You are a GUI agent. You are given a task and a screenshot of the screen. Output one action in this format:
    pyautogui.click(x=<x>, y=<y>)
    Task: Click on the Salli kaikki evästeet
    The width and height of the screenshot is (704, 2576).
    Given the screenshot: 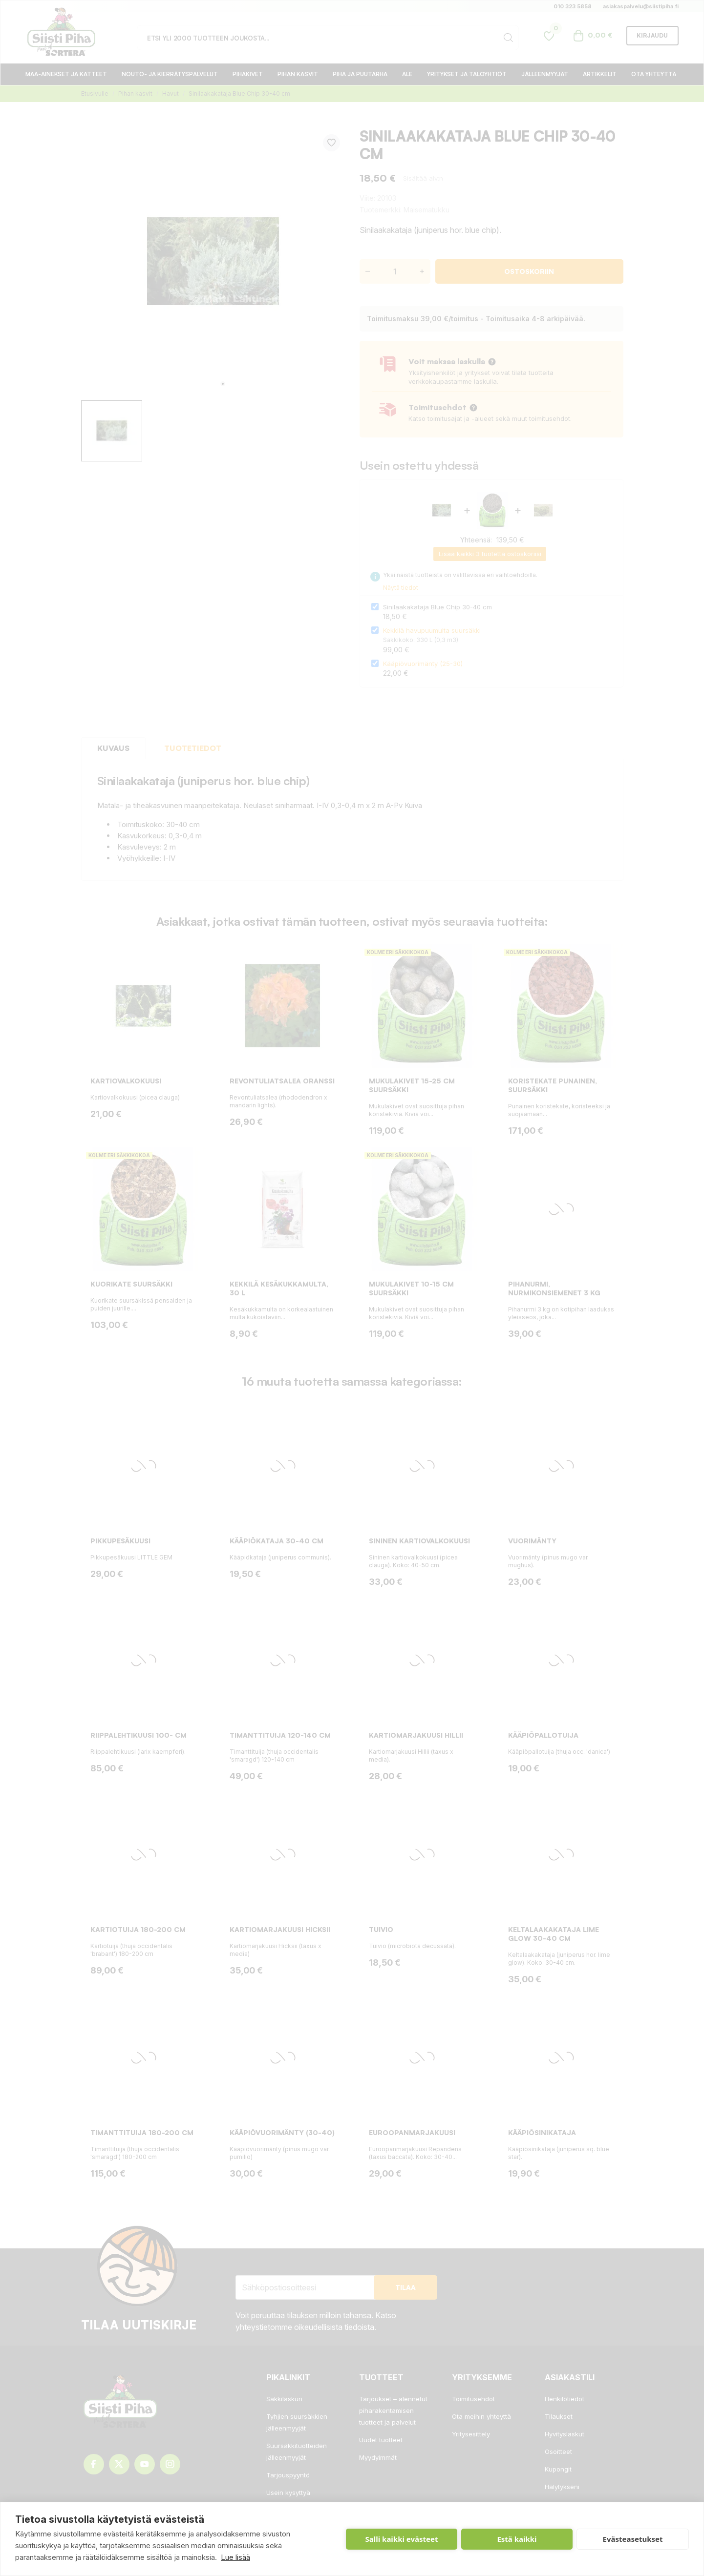 What is the action you would take?
    pyautogui.click(x=401, y=2539)
    